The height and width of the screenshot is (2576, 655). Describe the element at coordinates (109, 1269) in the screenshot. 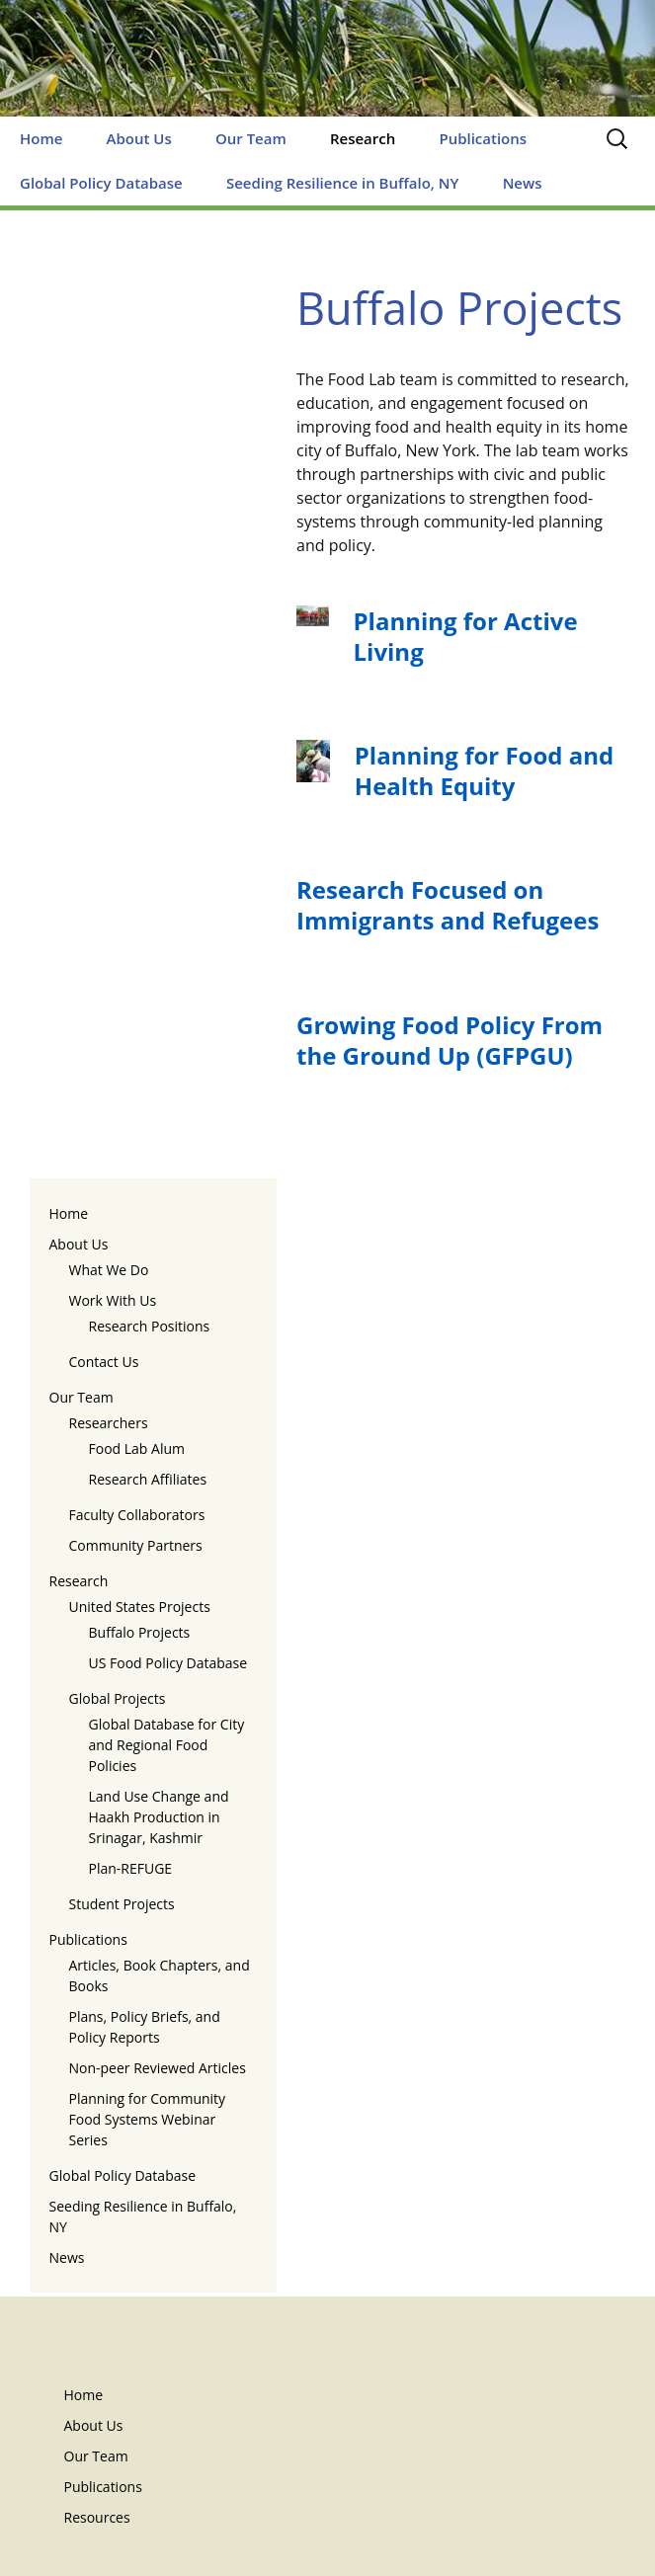

I see `What We Do` at that location.